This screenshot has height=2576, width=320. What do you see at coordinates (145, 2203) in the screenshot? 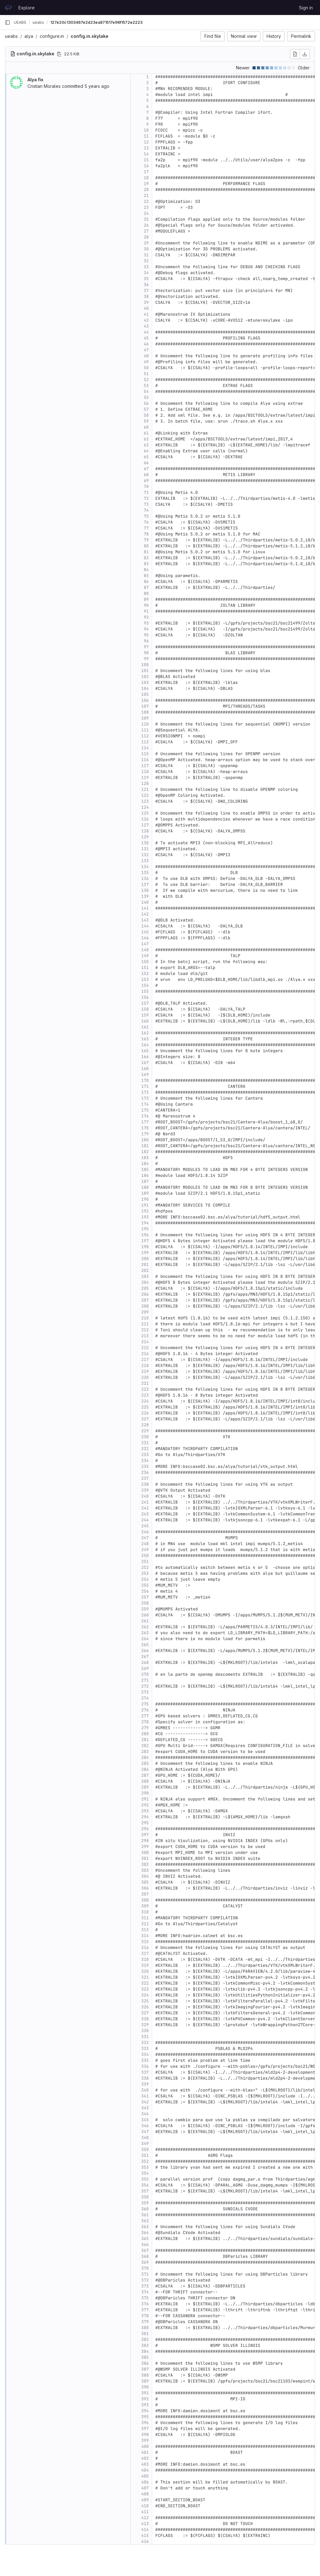
I see `359` at bounding box center [145, 2203].